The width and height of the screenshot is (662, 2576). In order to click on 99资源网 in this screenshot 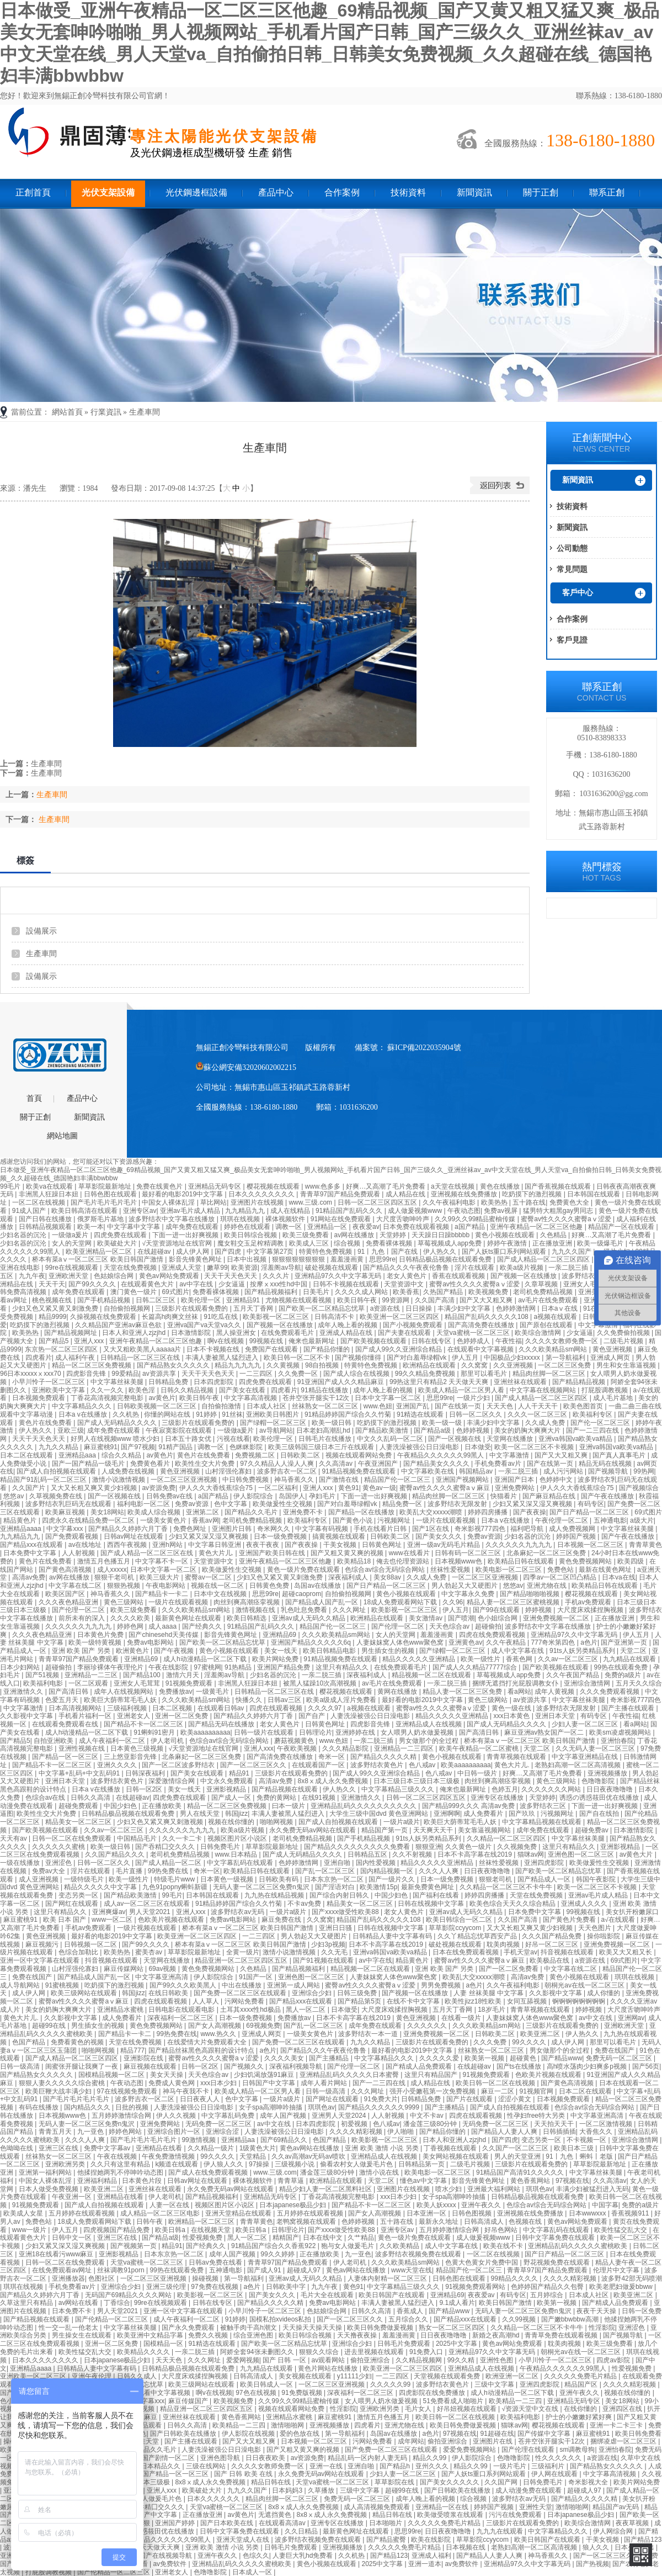, I will do `click(396, 1300)`.